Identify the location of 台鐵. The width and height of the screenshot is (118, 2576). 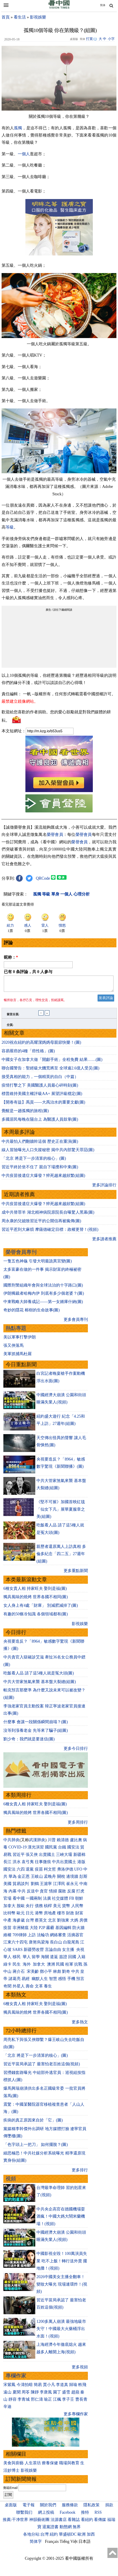
(62, 1850).